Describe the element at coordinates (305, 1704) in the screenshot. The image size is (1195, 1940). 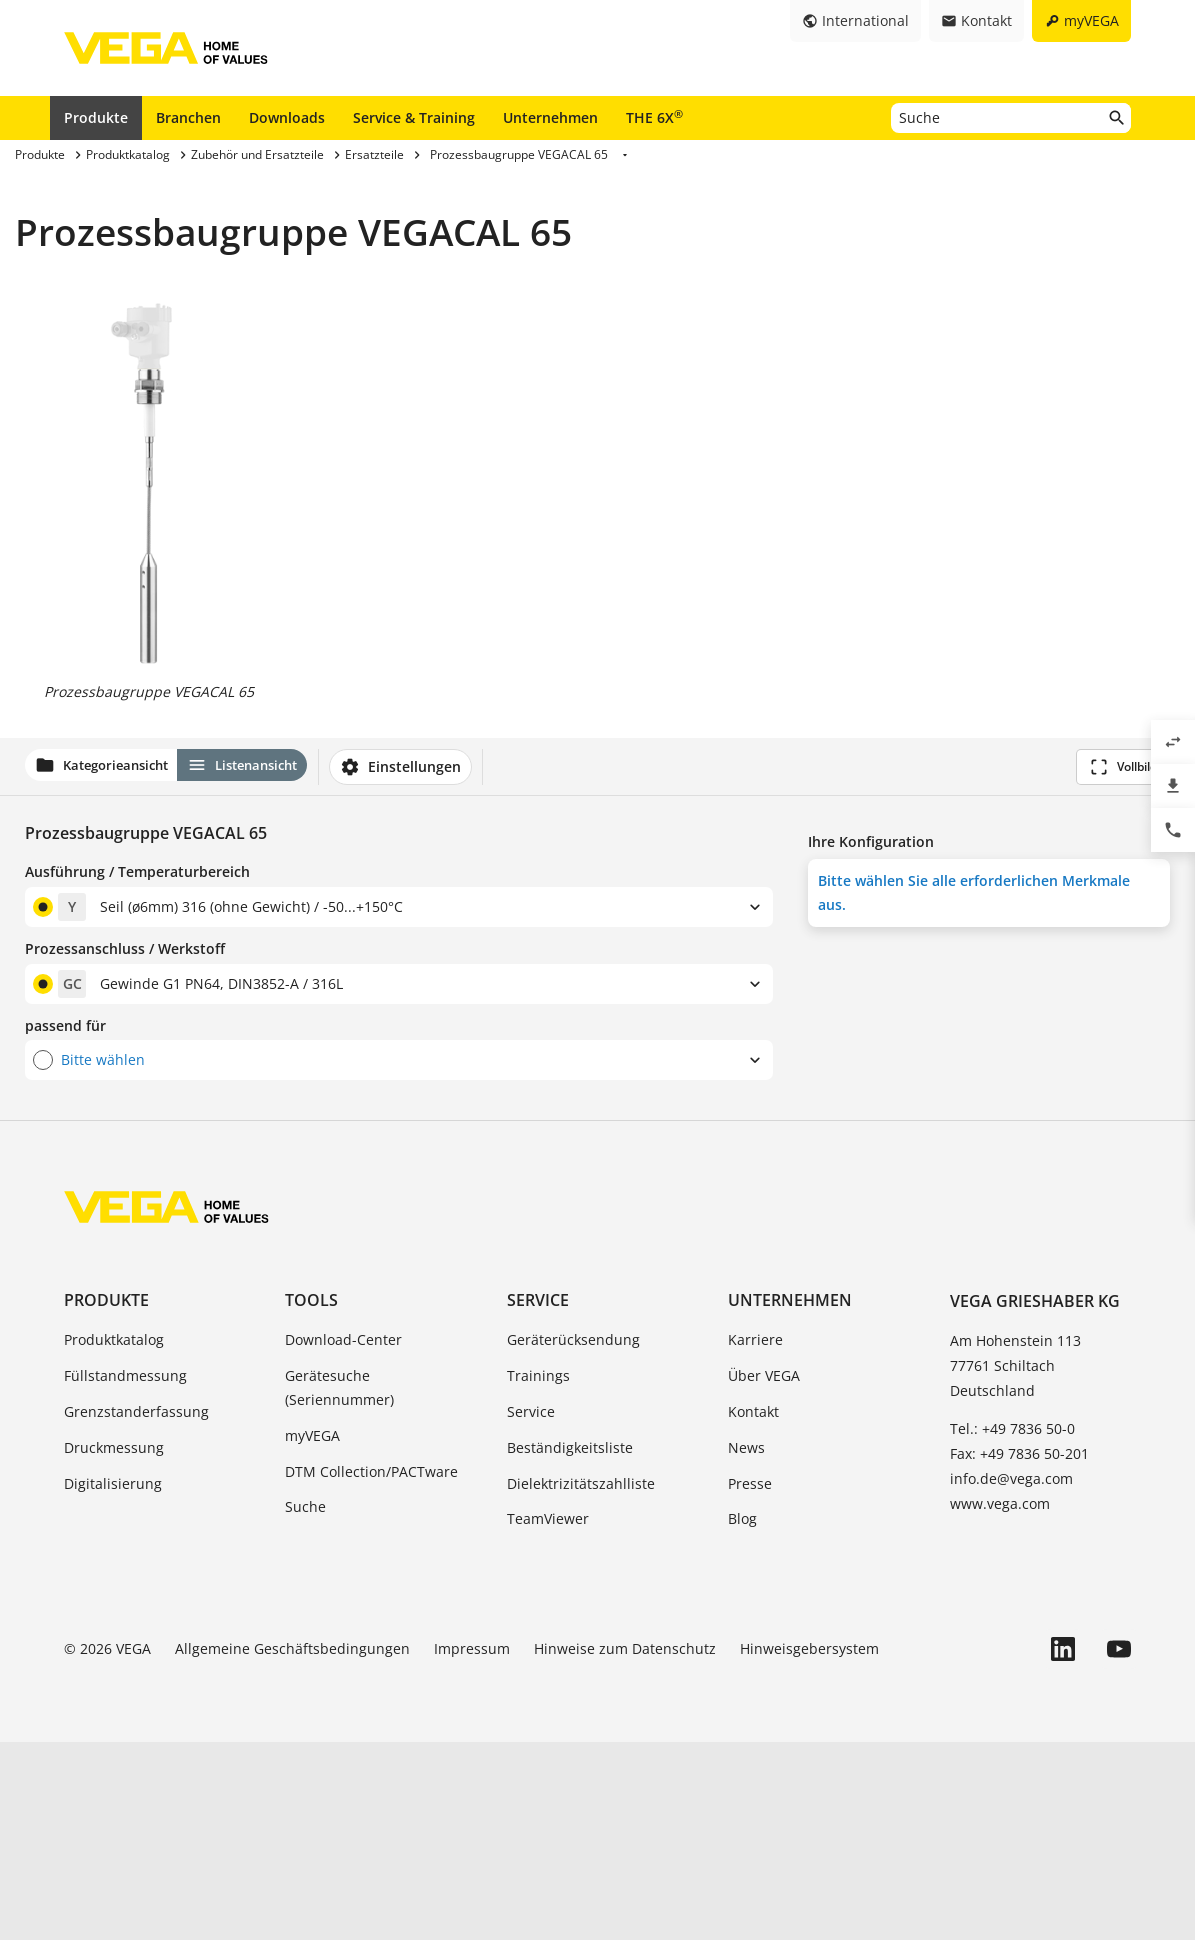
I see `Suche` at that location.